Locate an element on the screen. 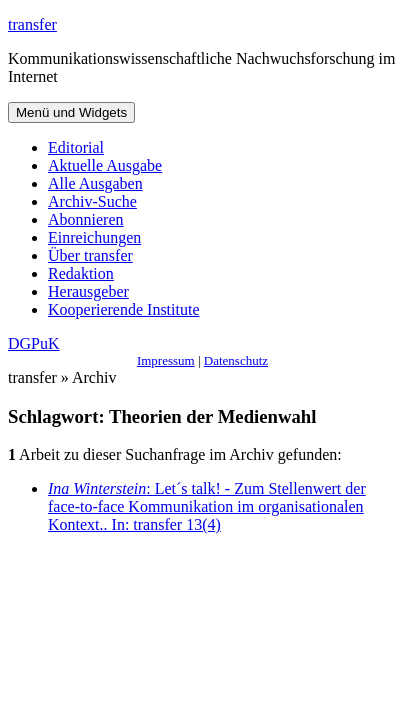  transfer is located at coordinates (32, 24).